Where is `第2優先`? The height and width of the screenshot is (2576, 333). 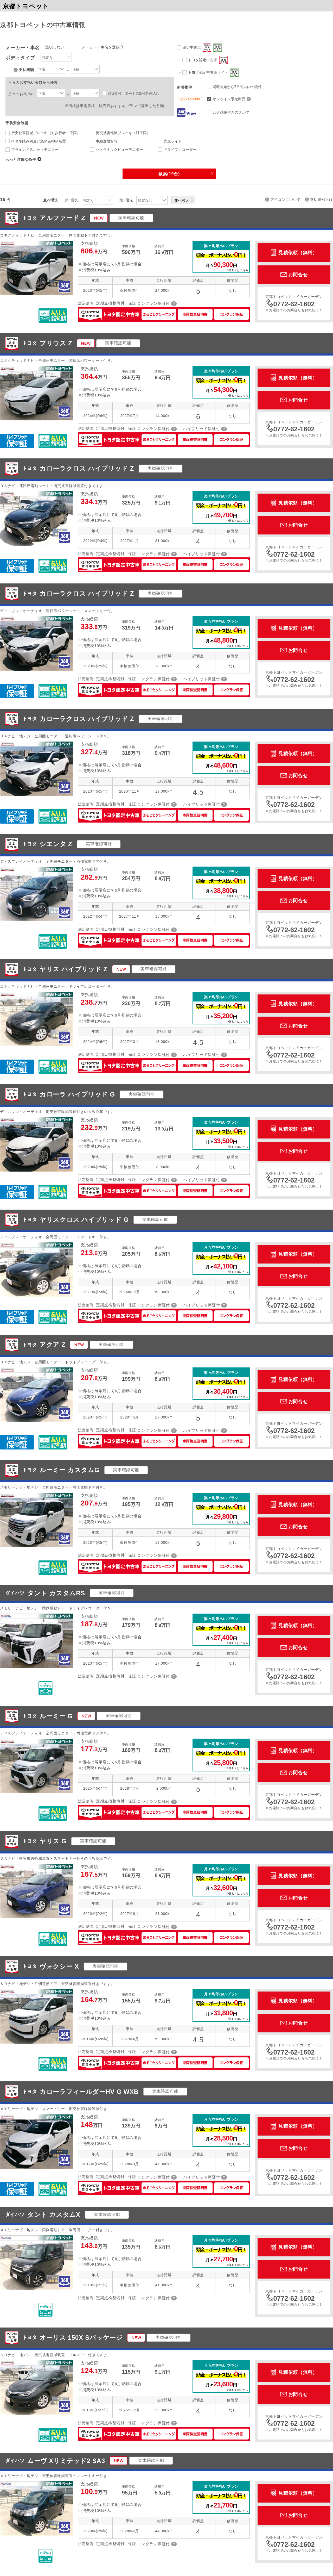
第2優先 is located at coordinates (126, 200).